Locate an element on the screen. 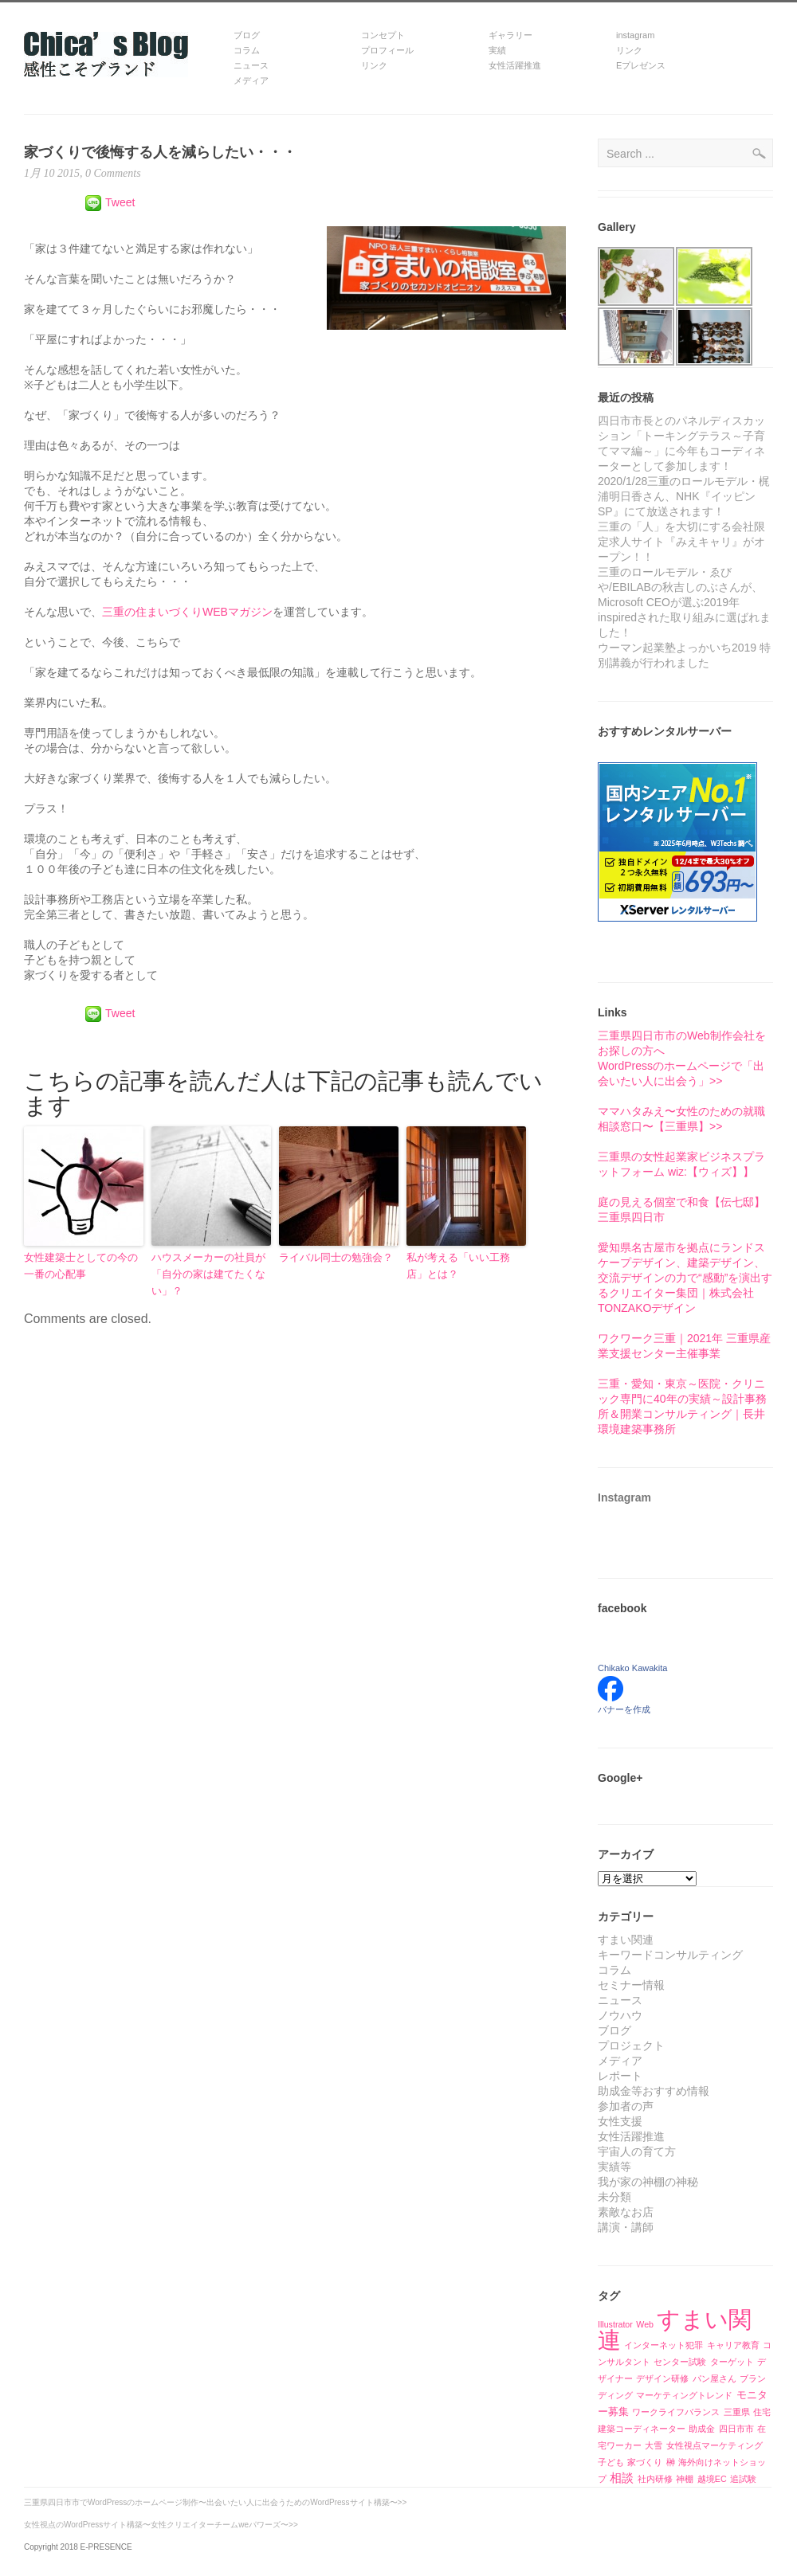  参加者の声 is located at coordinates (626, 2106).